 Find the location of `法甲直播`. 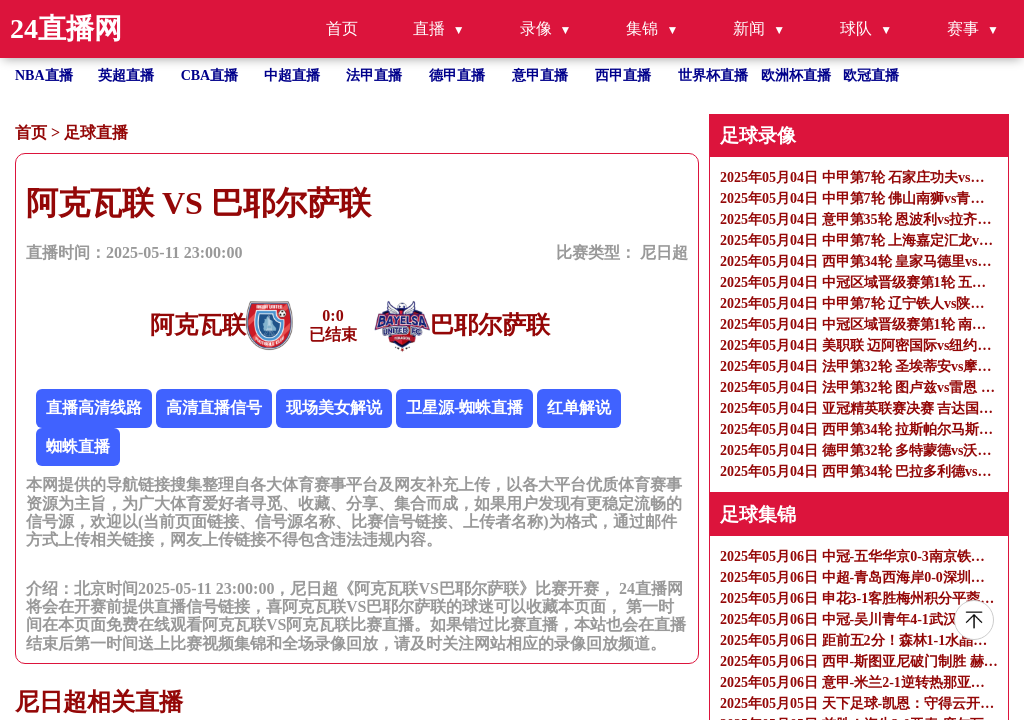

法甲直播 is located at coordinates (374, 75).